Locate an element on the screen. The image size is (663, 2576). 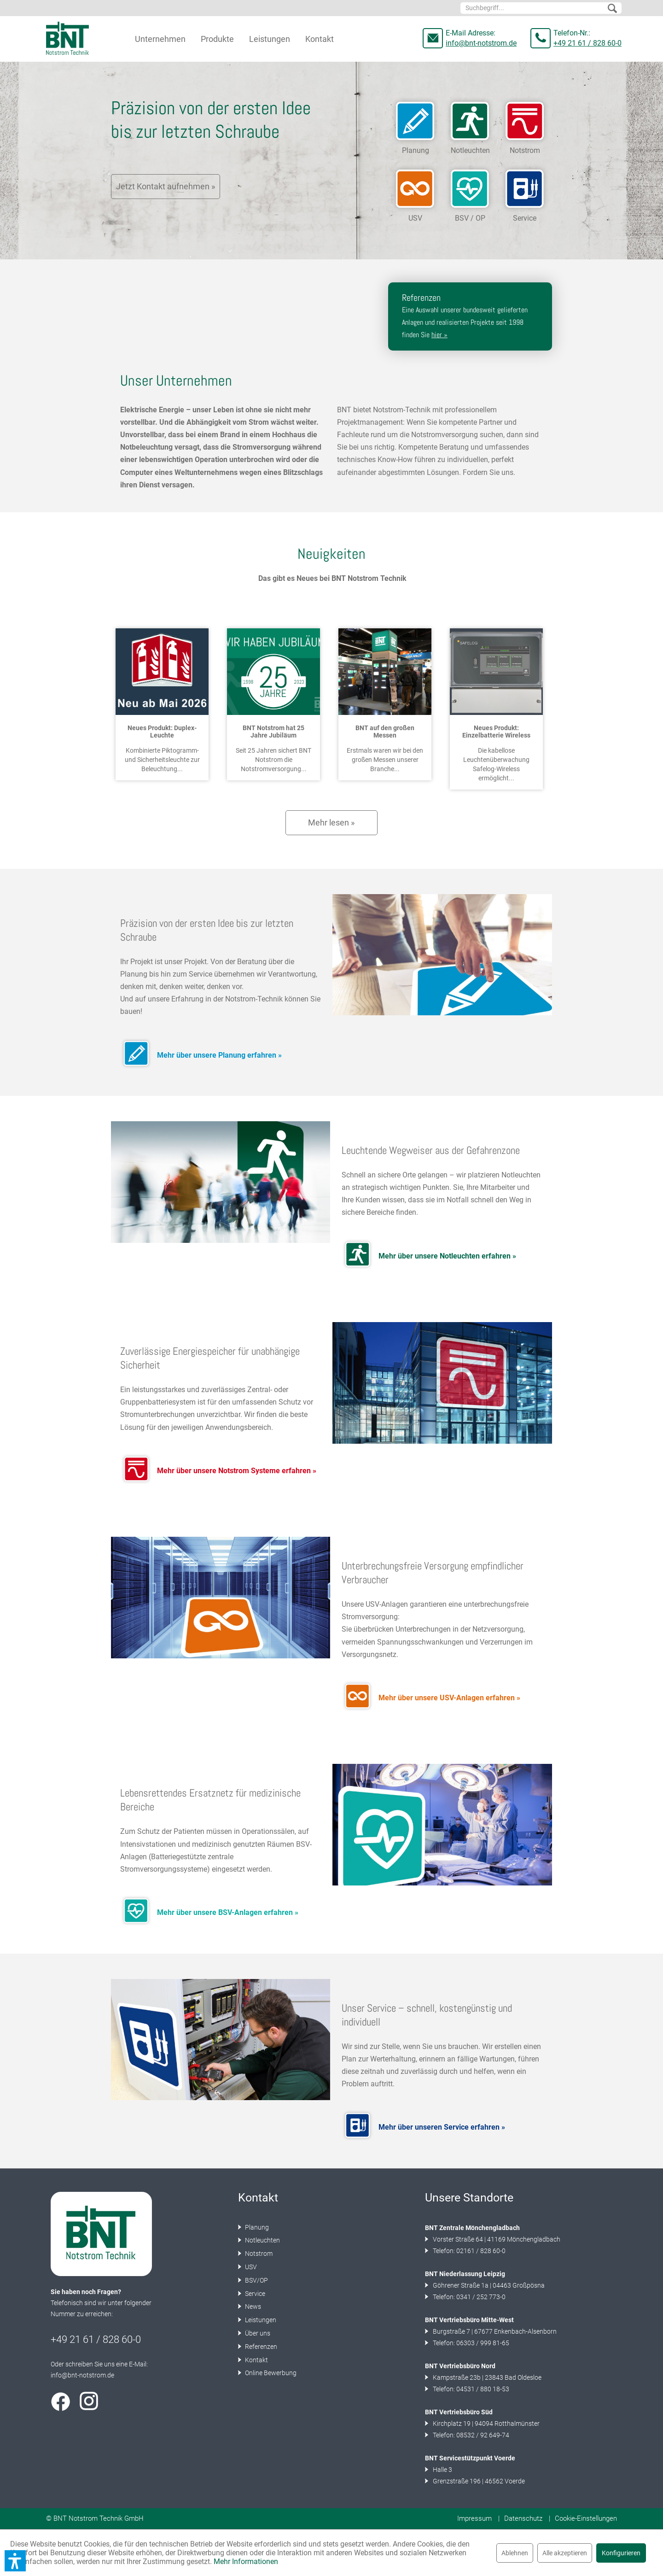
Mehr über unsere Planung erfahren » is located at coordinates (219, 1055).